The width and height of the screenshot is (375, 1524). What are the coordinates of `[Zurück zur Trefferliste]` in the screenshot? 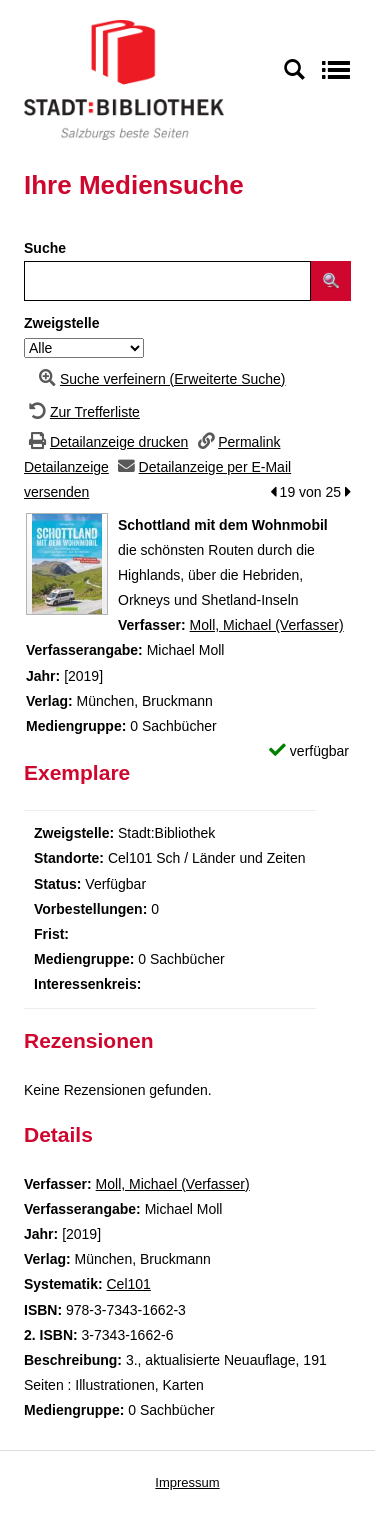 It's located at (82, 412).